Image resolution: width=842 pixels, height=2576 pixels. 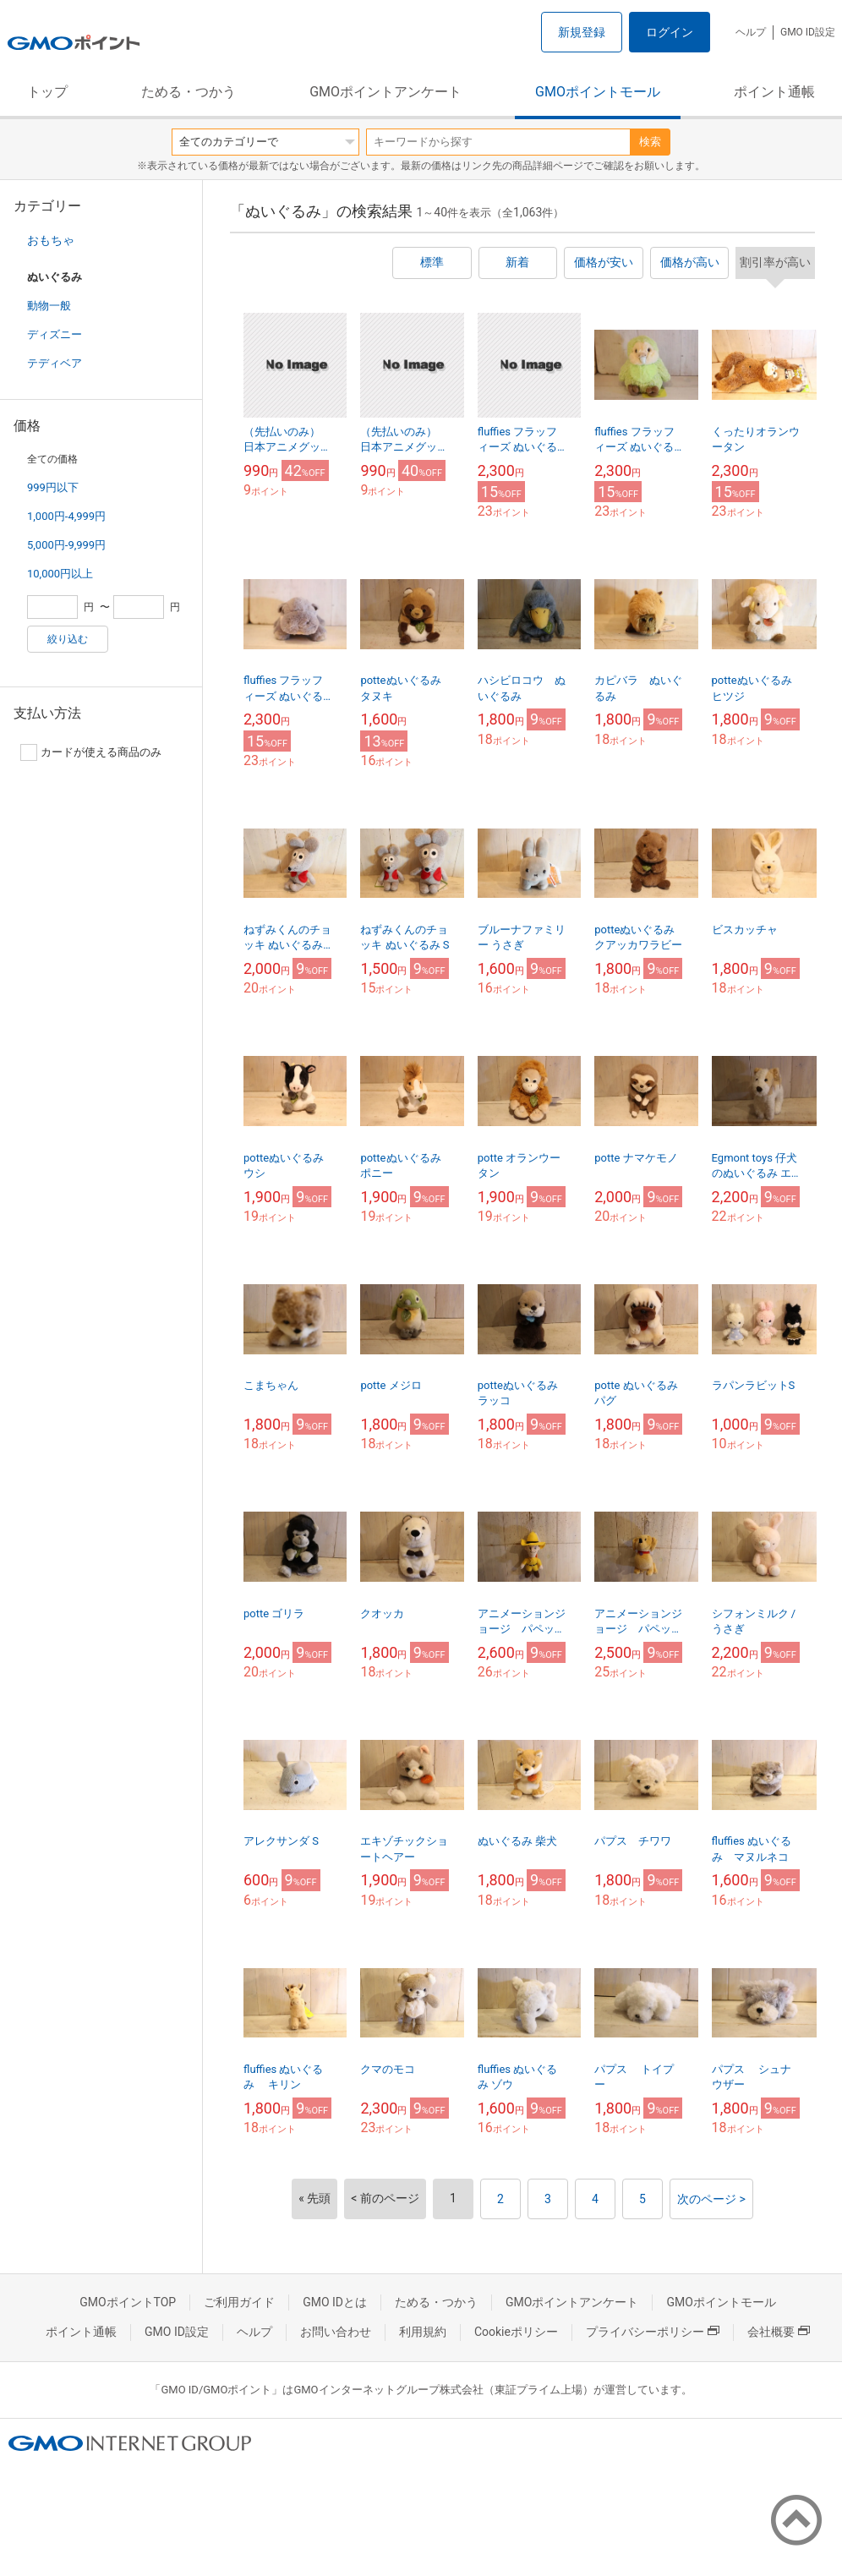 What do you see at coordinates (50, 240) in the screenshot?
I see `おもちゃ` at bounding box center [50, 240].